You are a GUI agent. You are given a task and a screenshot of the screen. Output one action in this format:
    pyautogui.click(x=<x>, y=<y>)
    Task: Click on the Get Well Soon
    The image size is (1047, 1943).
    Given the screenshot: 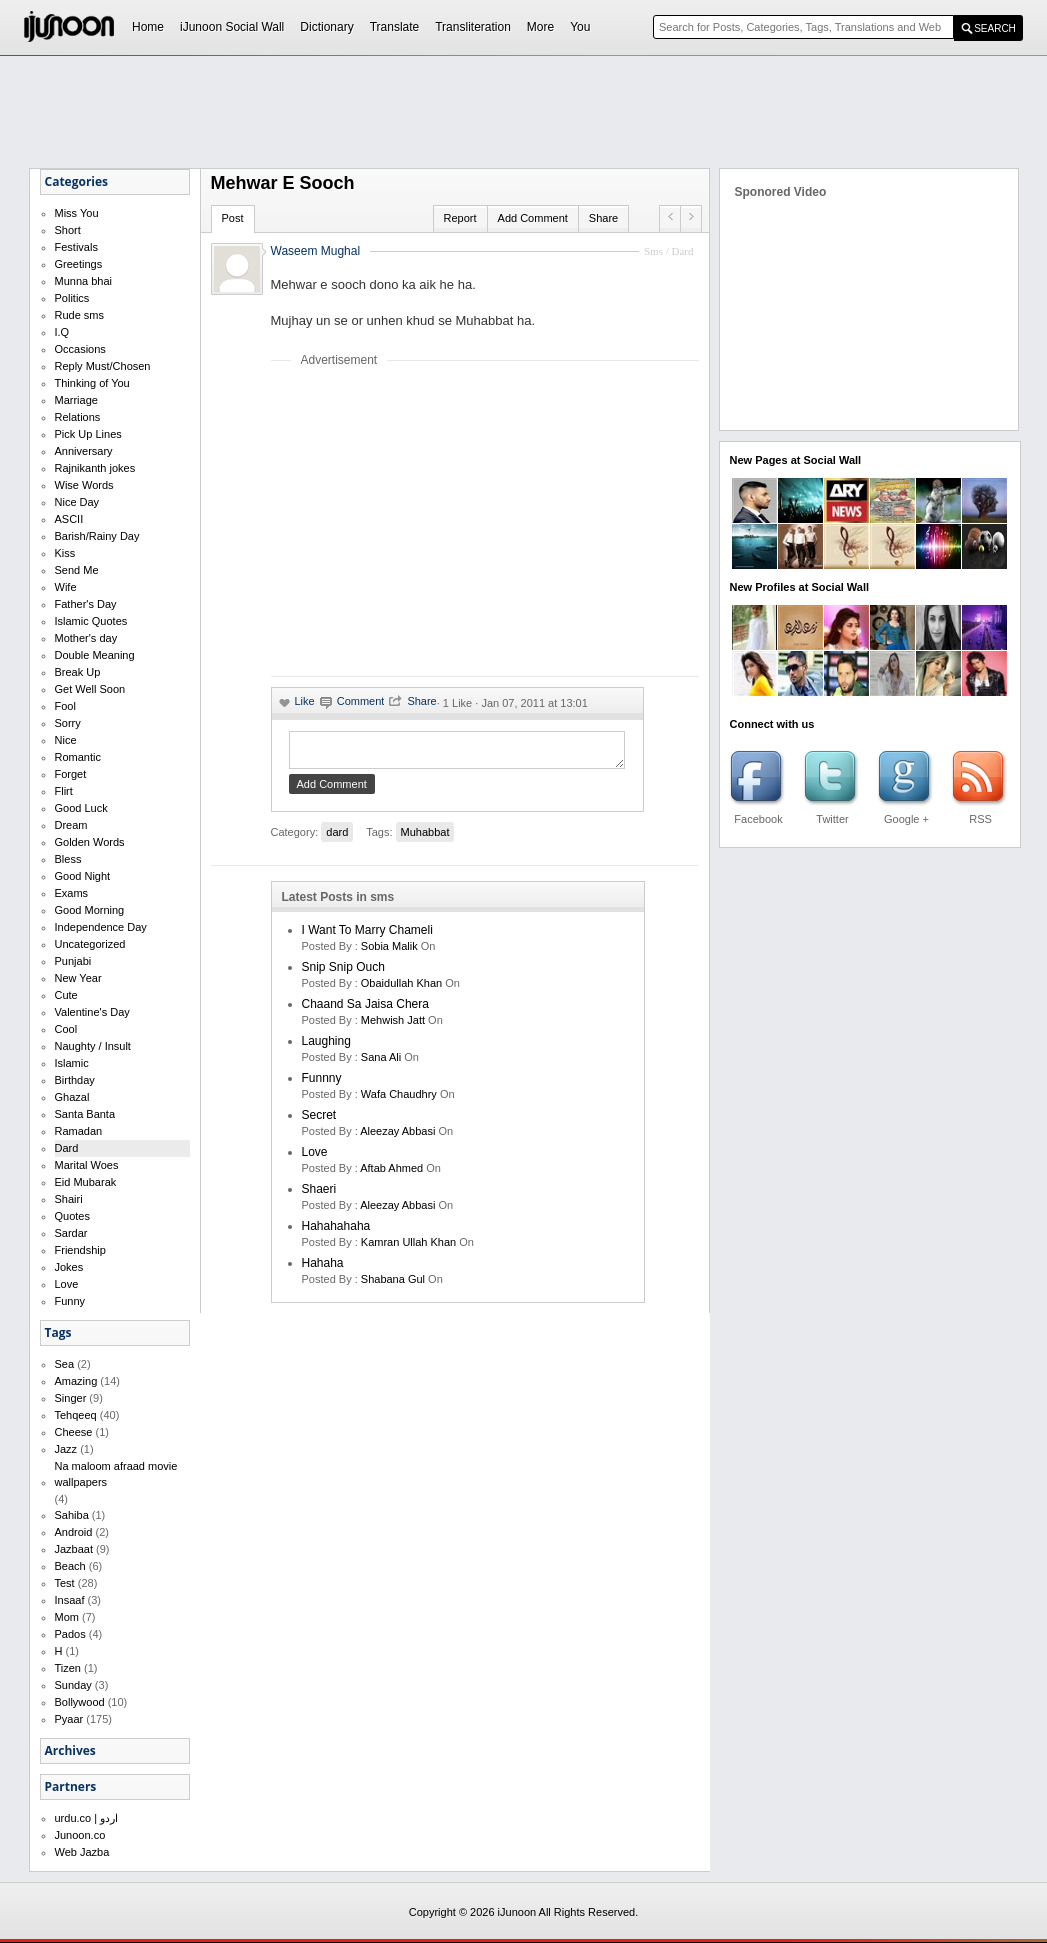 What is the action you would take?
    pyautogui.click(x=90, y=689)
    